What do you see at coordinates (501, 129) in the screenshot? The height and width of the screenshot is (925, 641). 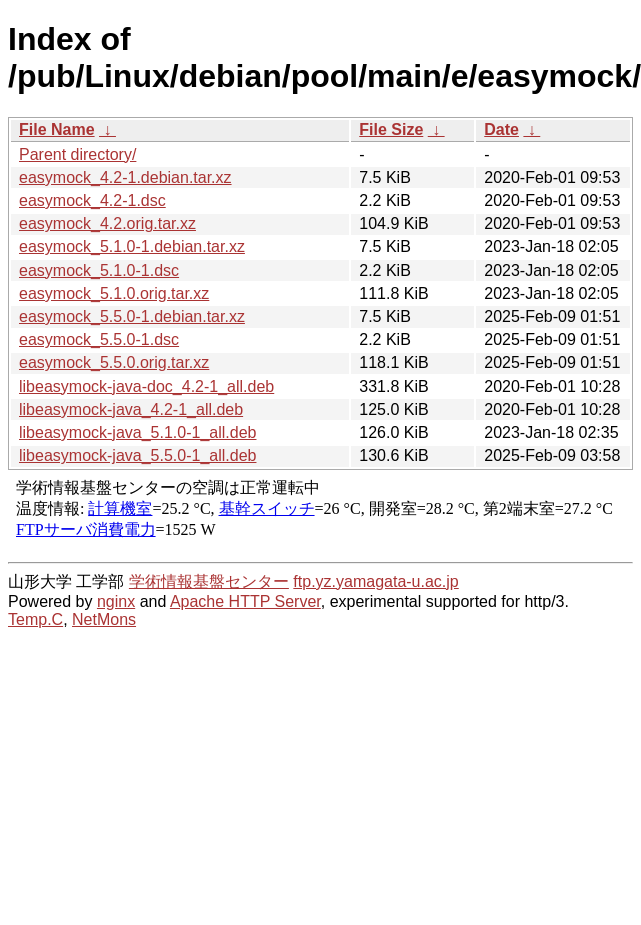 I see `Date` at bounding box center [501, 129].